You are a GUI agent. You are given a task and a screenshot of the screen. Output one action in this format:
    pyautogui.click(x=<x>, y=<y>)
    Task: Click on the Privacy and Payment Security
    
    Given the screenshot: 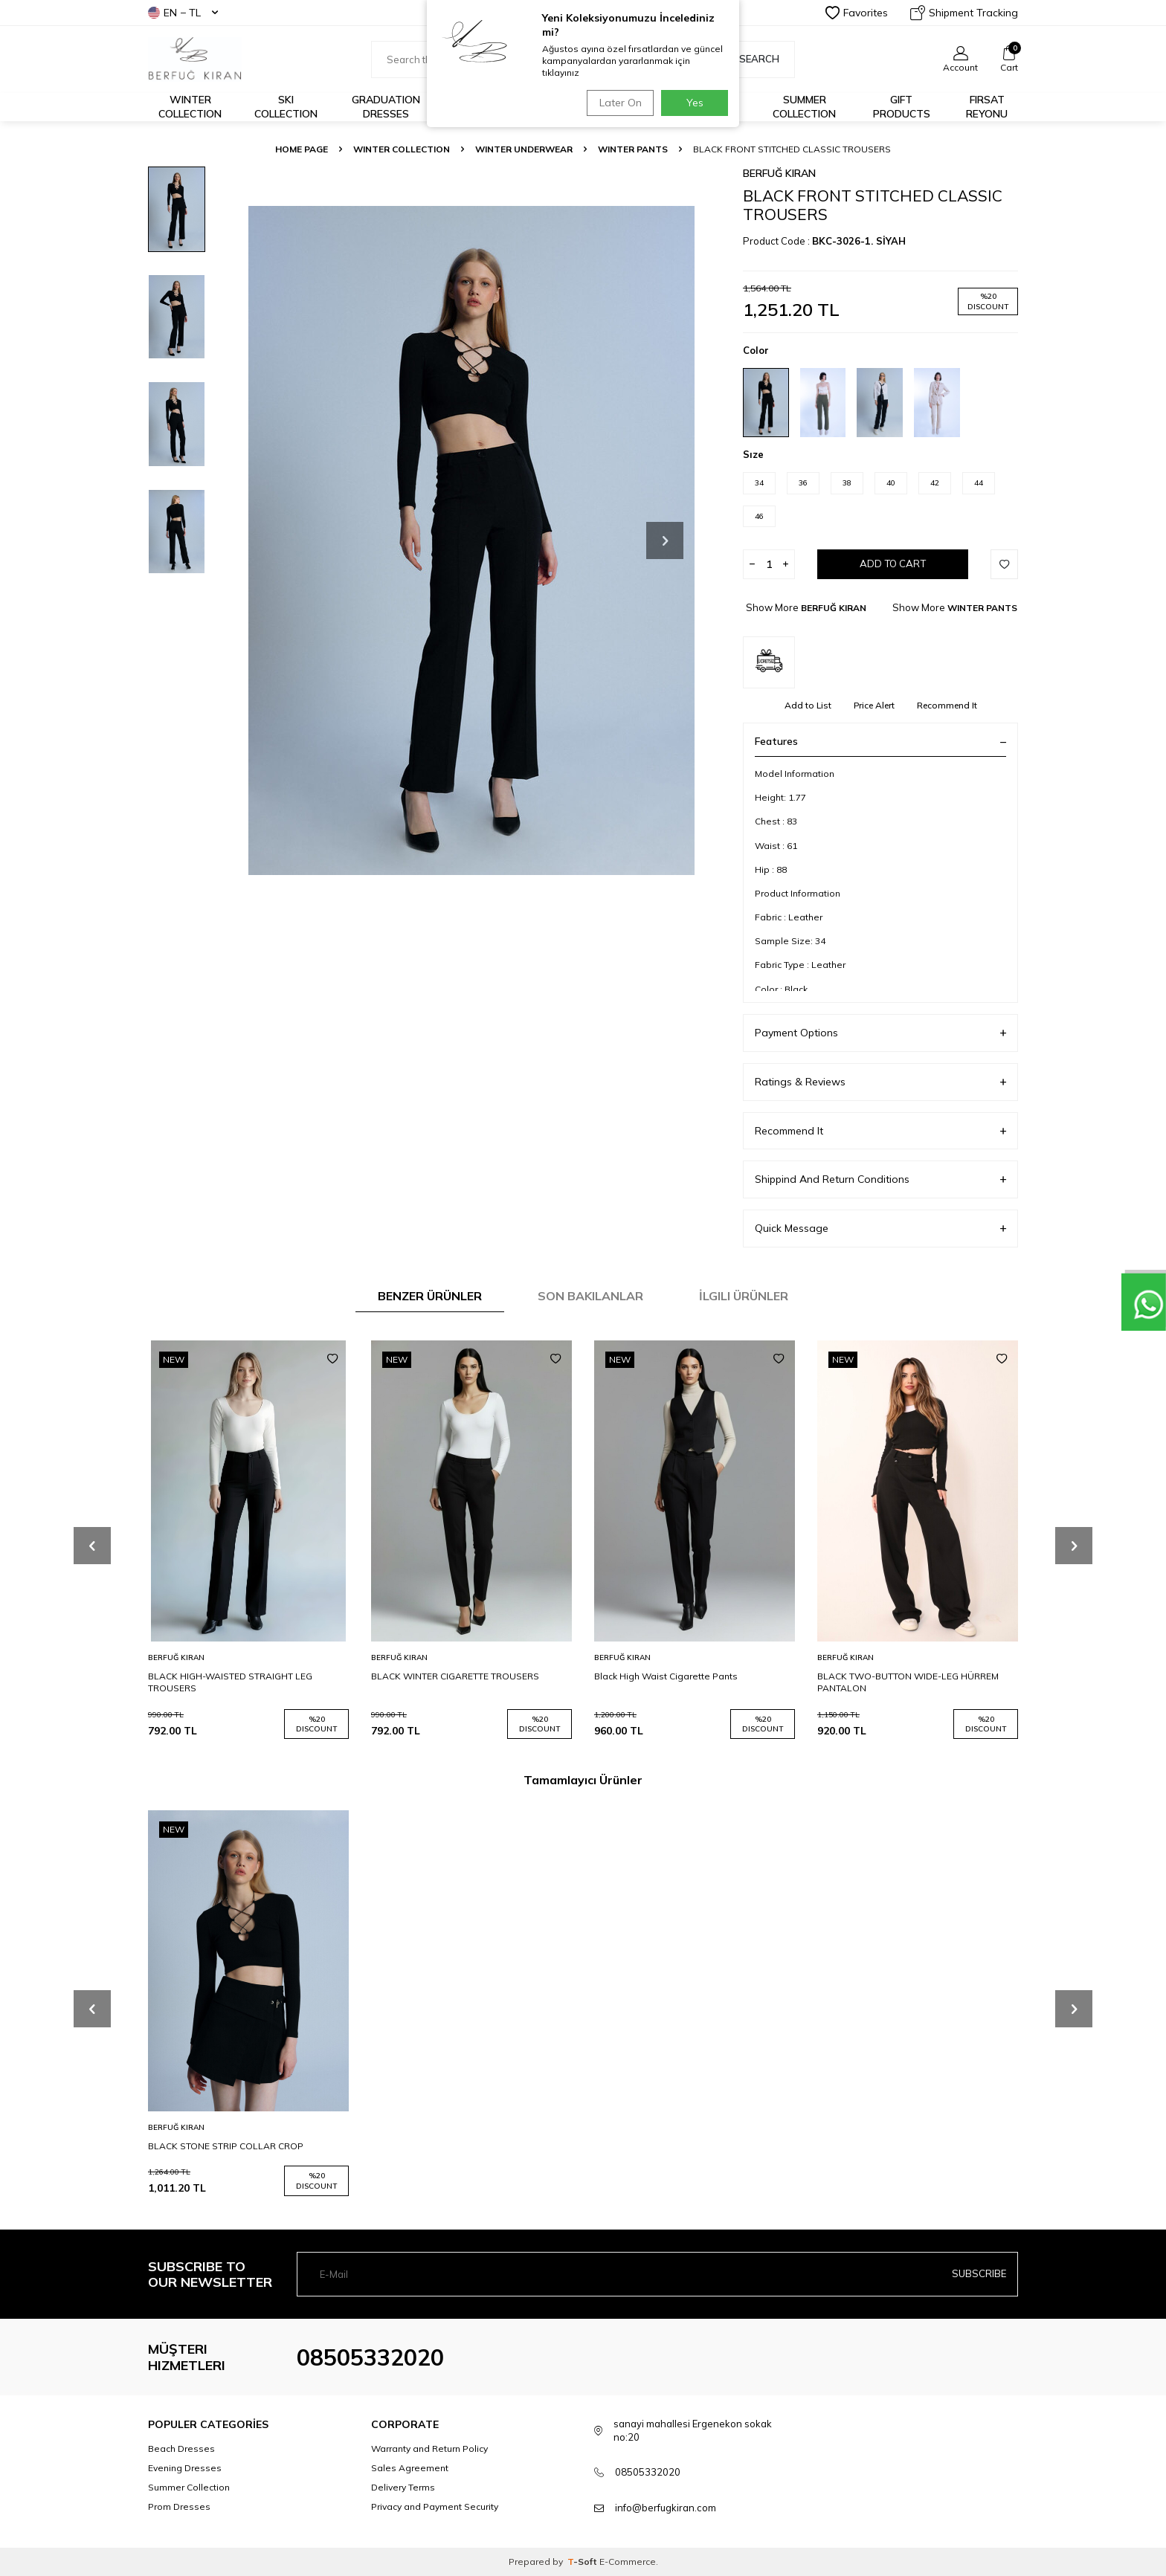 What is the action you would take?
    pyautogui.click(x=434, y=2506)
    